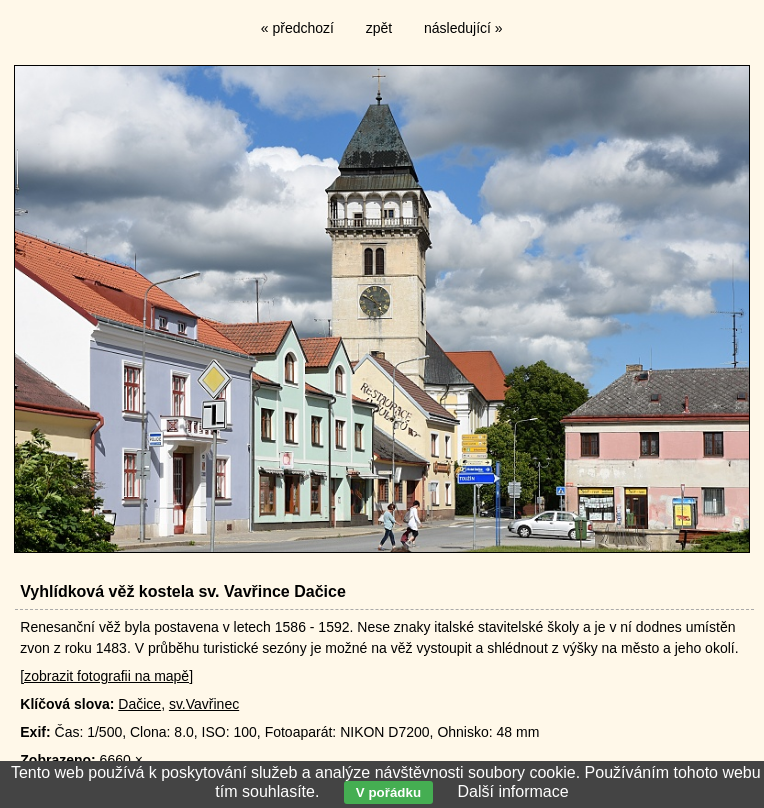 The image size is (764, 808). I want to click on zpět, so click(379, 28).